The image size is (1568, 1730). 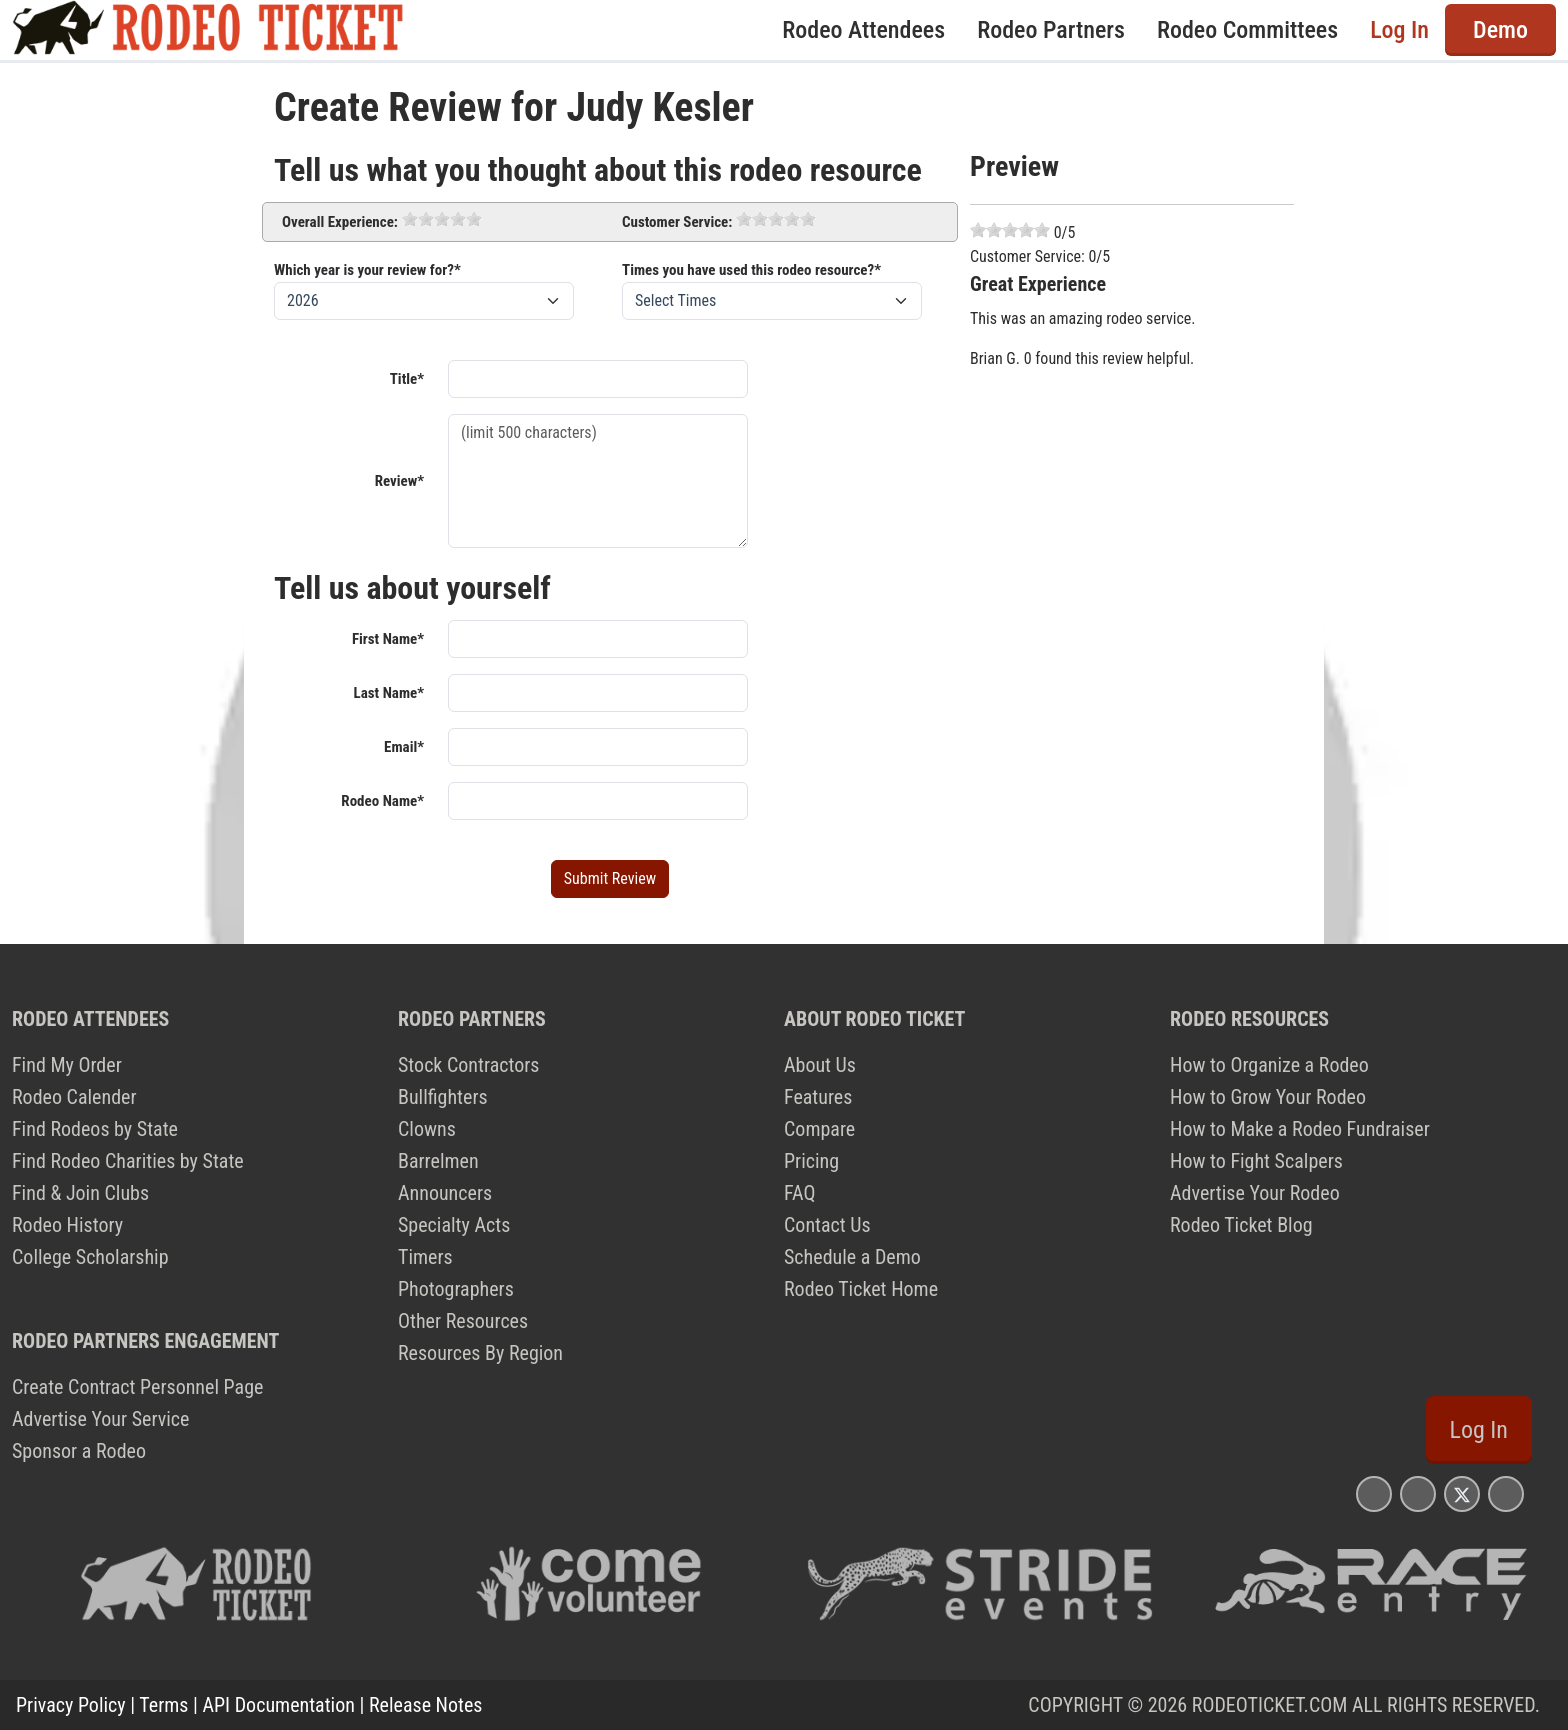 I want to click on College Scholarship, so click(x=90, y=1257).